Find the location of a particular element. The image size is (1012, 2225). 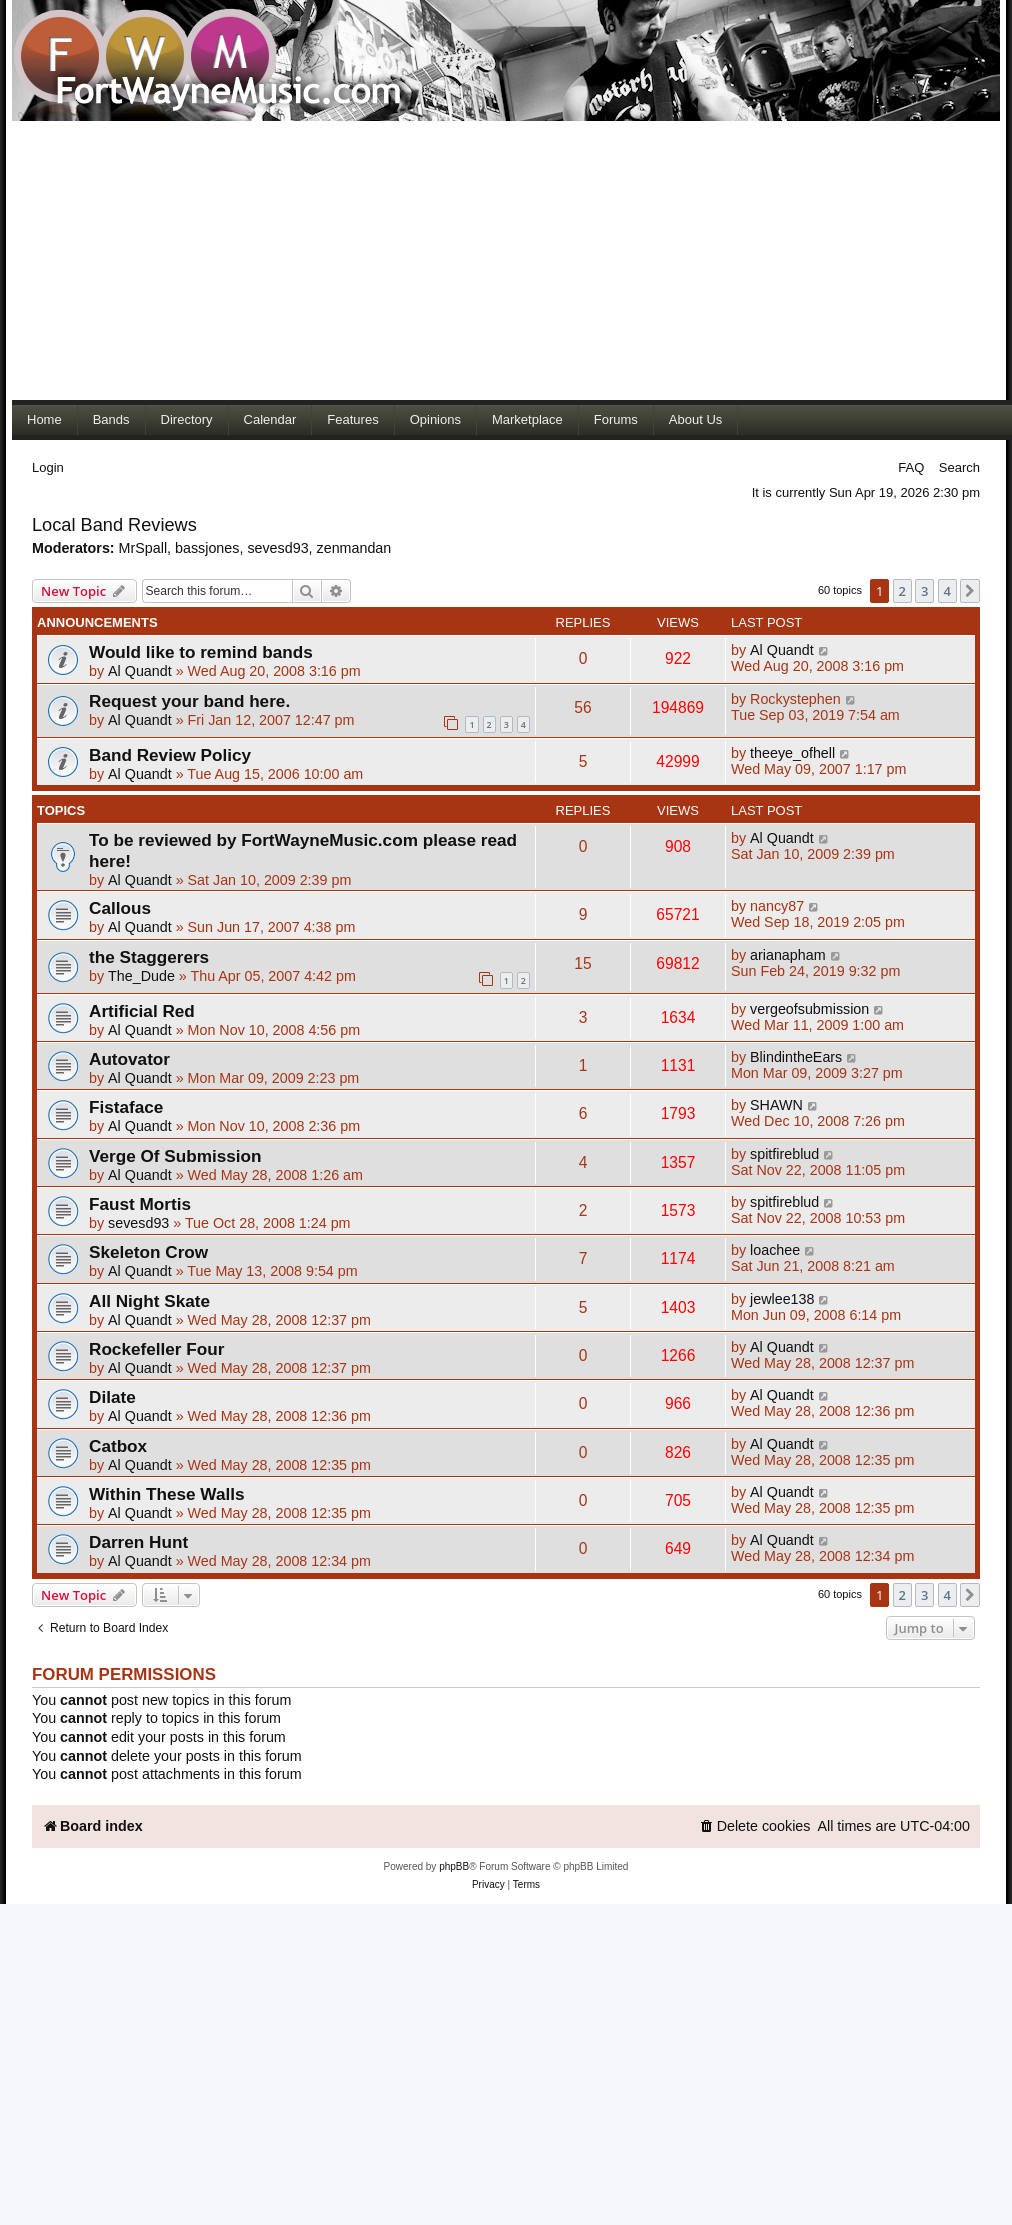

phpBB is located at coordinates (454, 1866).